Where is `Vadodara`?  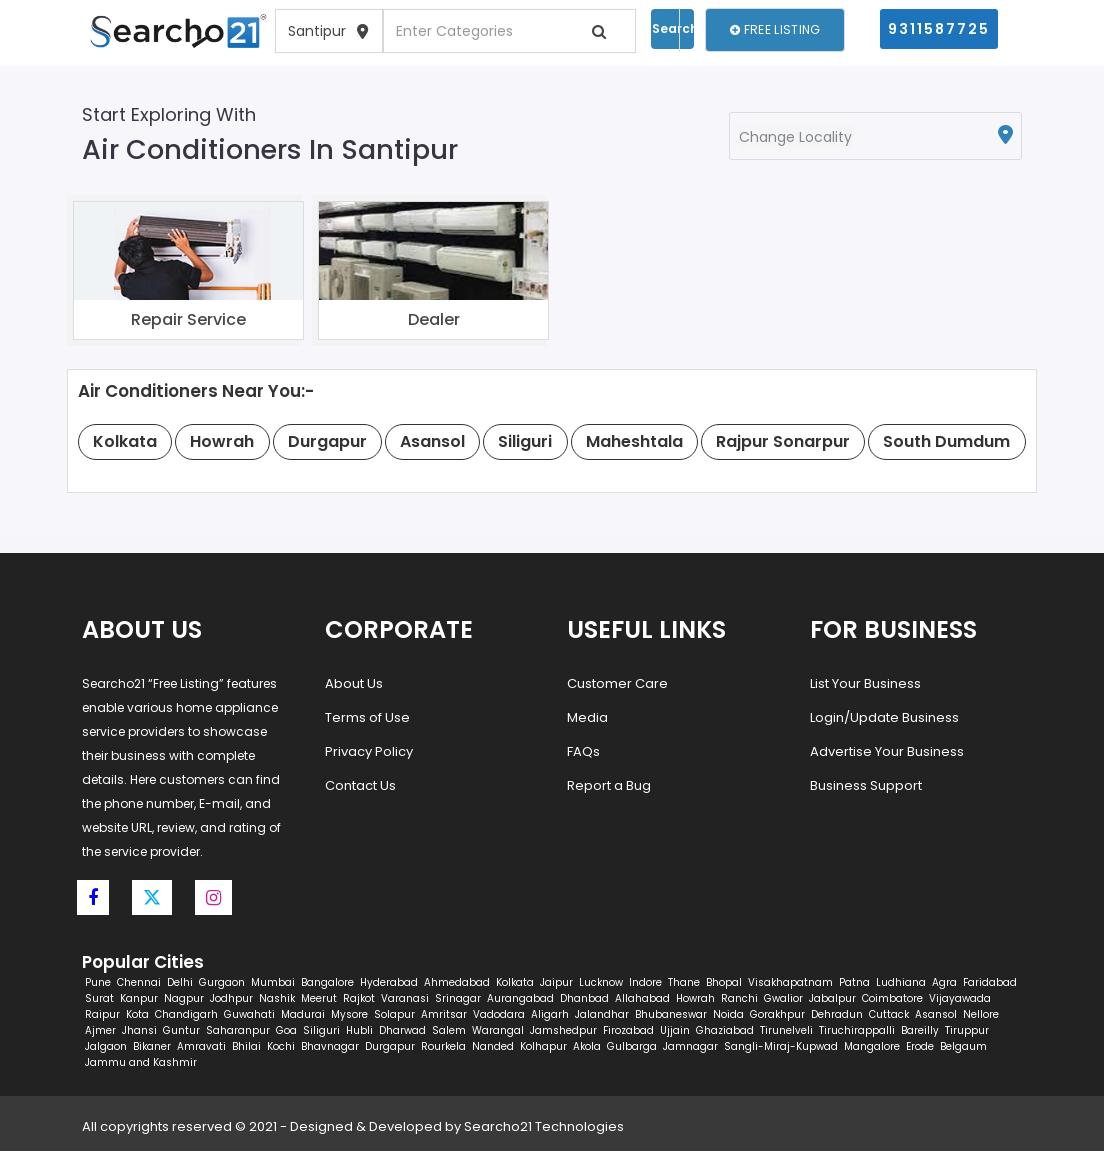 Vadodara is located at coordinates (499, 1014).